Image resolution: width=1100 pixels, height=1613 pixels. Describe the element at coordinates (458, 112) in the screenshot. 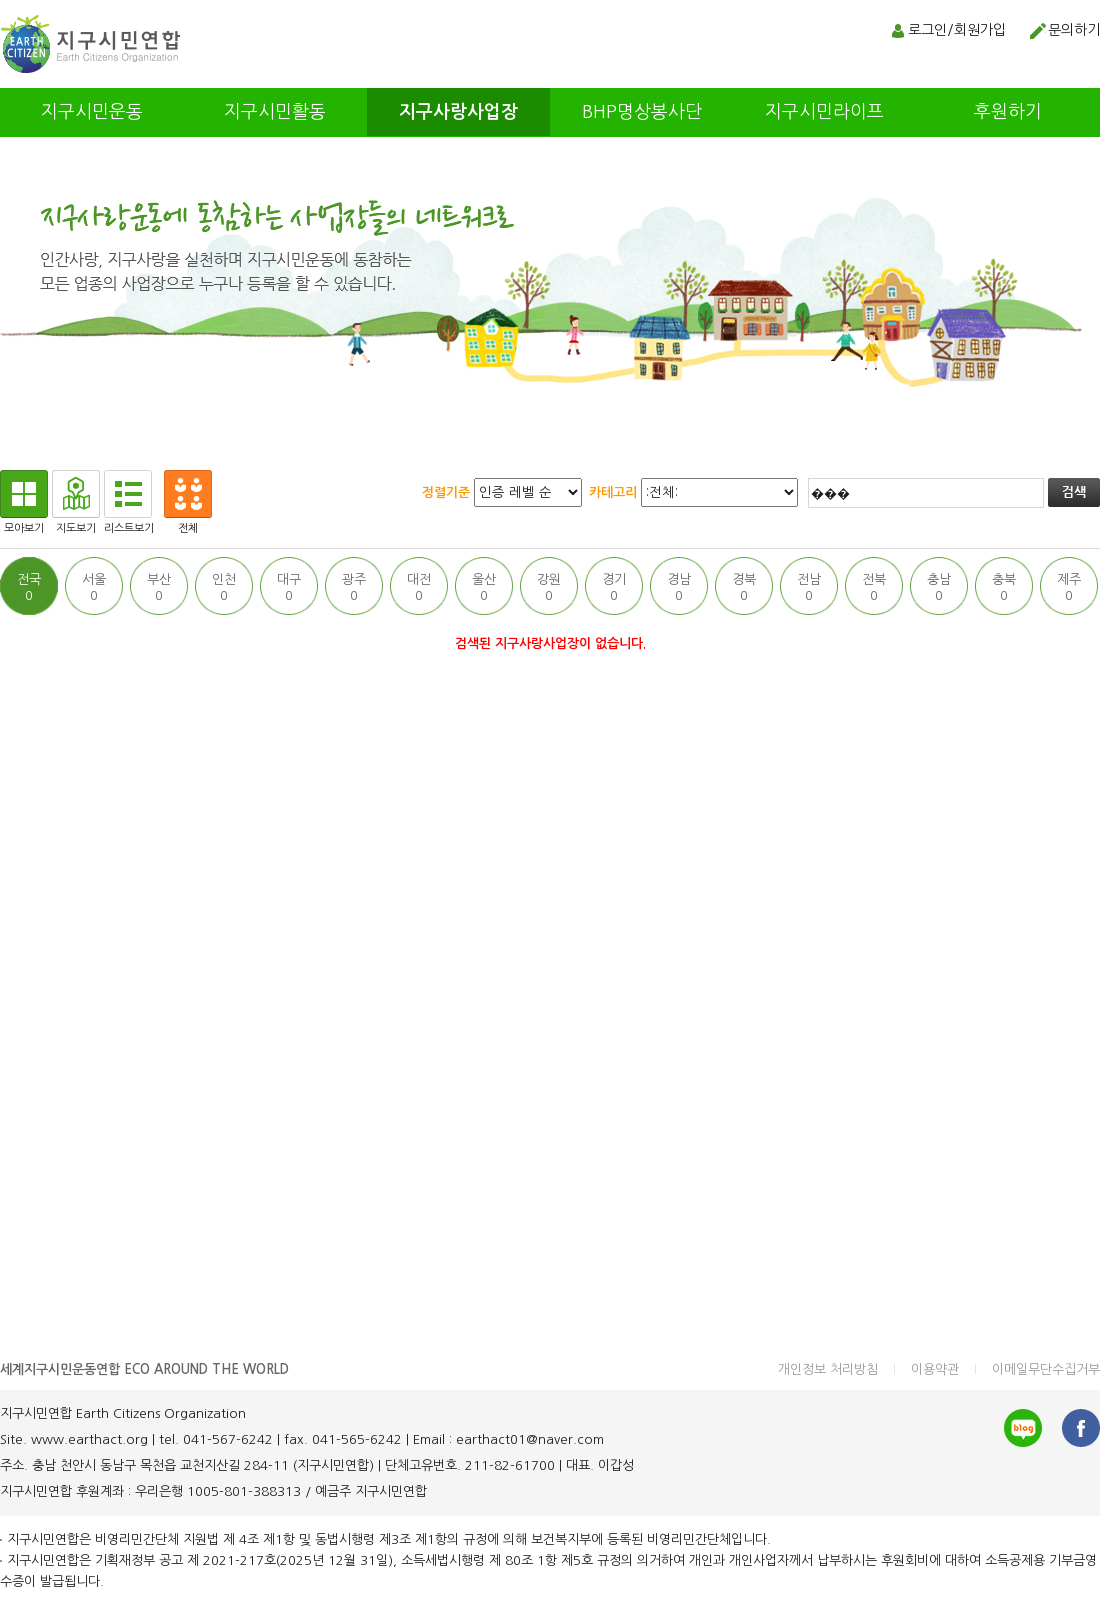

I see `지구사랑사업장` at that location.